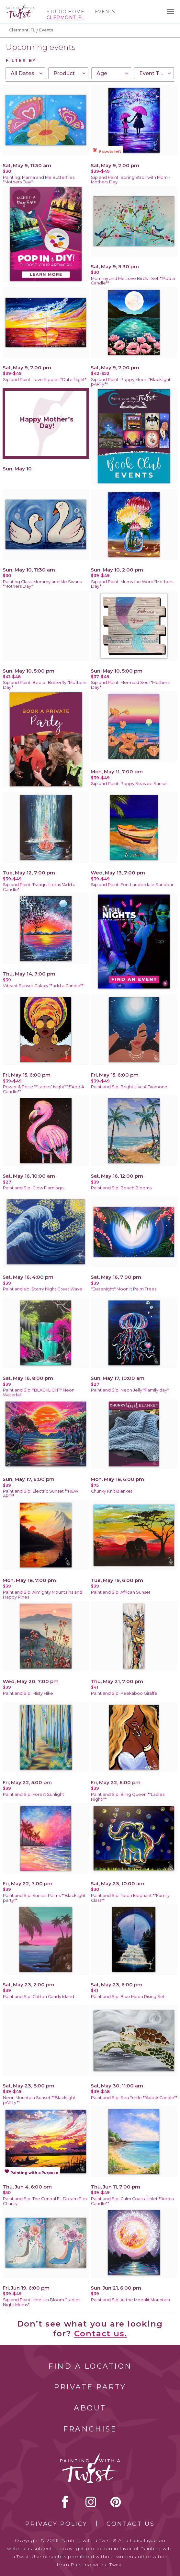  What do you see at coordinates (134, 2097) in the screenshot?
I see `Paint and Sip: Sea Turtle **Add A Candle**` at bounding box center [134, 2097].